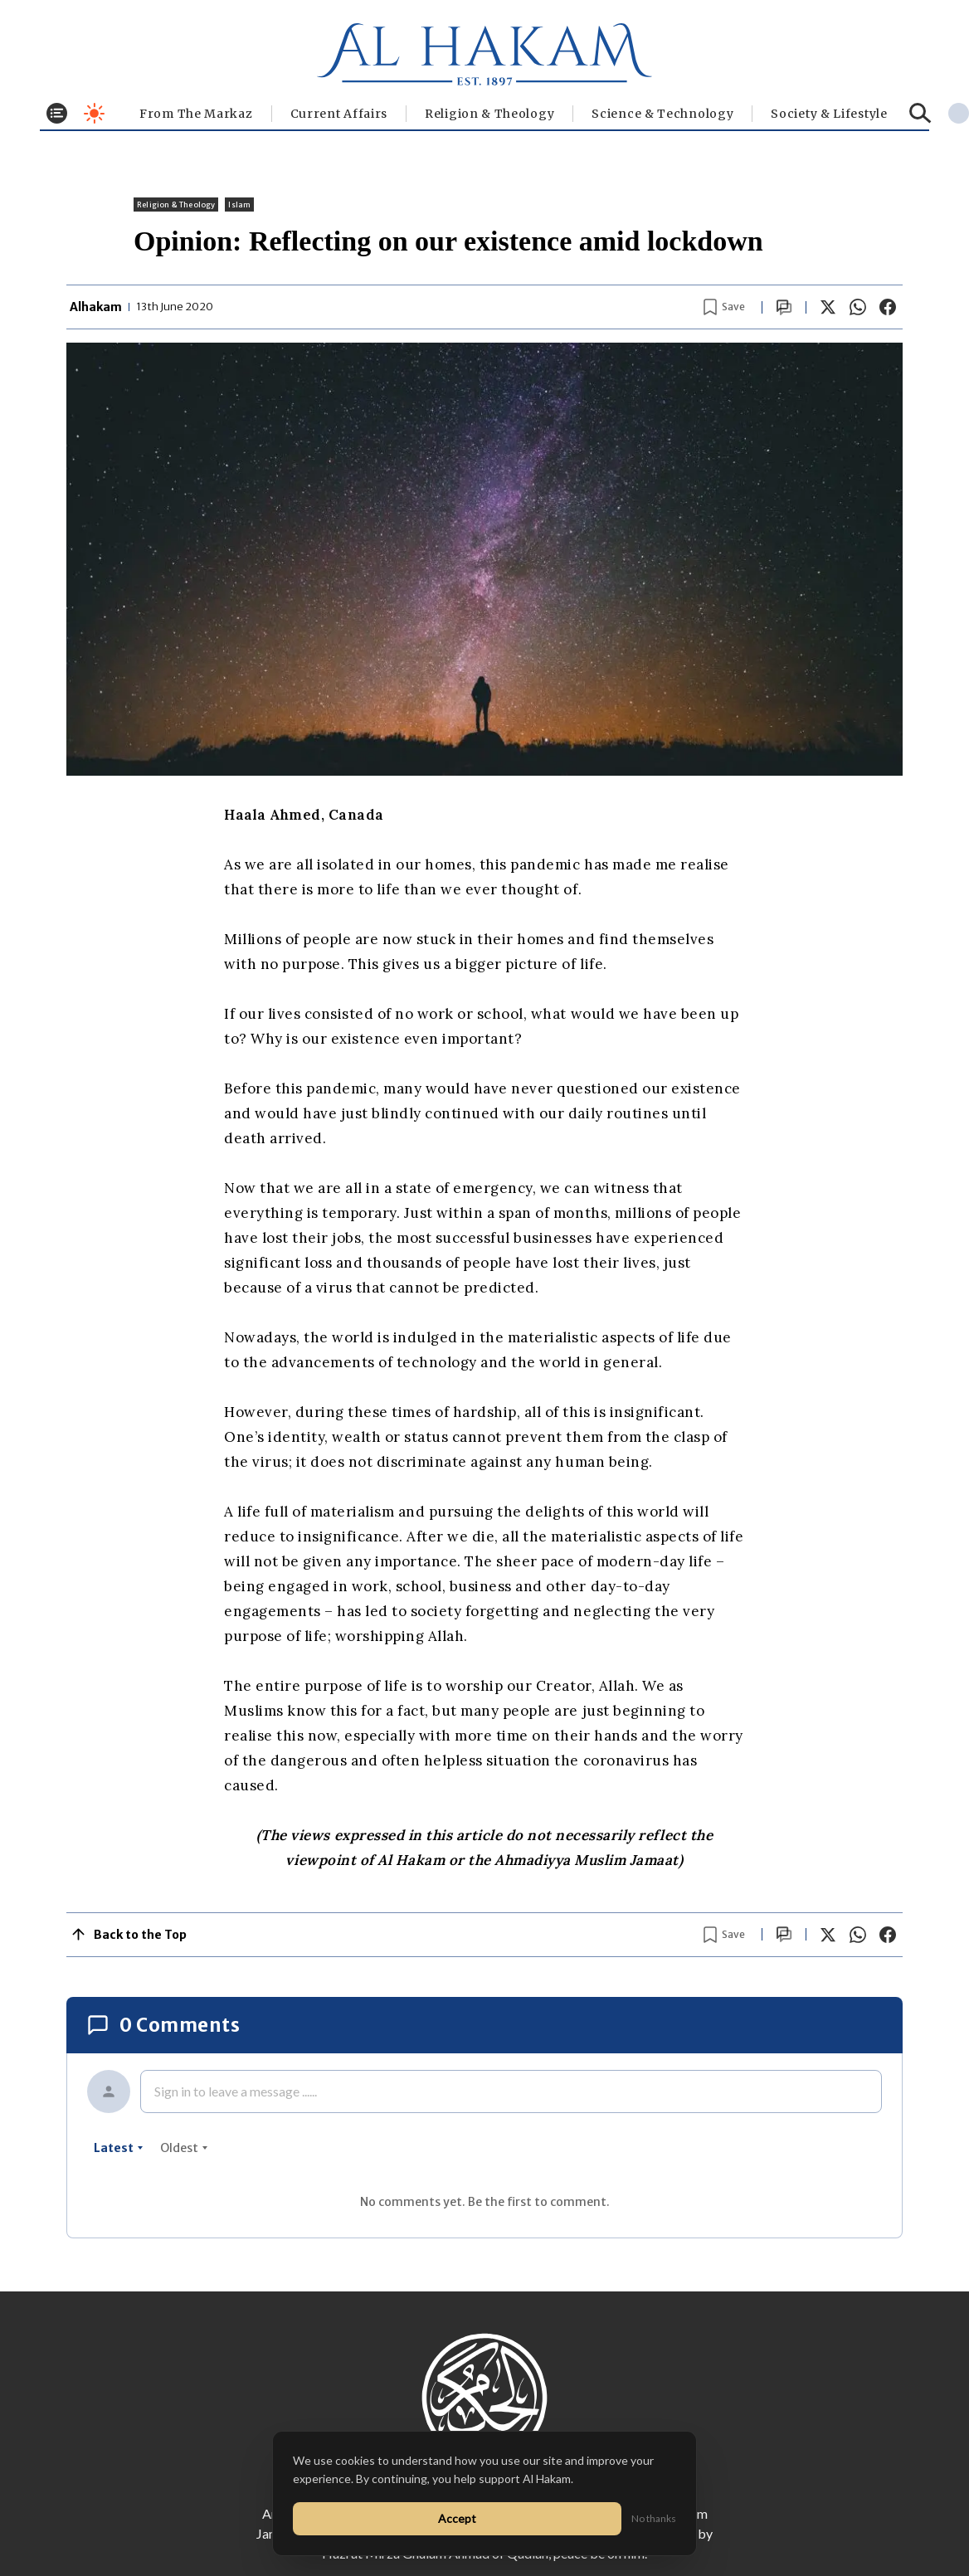  I want to click on [Share on Facebook], so click(887, 307).